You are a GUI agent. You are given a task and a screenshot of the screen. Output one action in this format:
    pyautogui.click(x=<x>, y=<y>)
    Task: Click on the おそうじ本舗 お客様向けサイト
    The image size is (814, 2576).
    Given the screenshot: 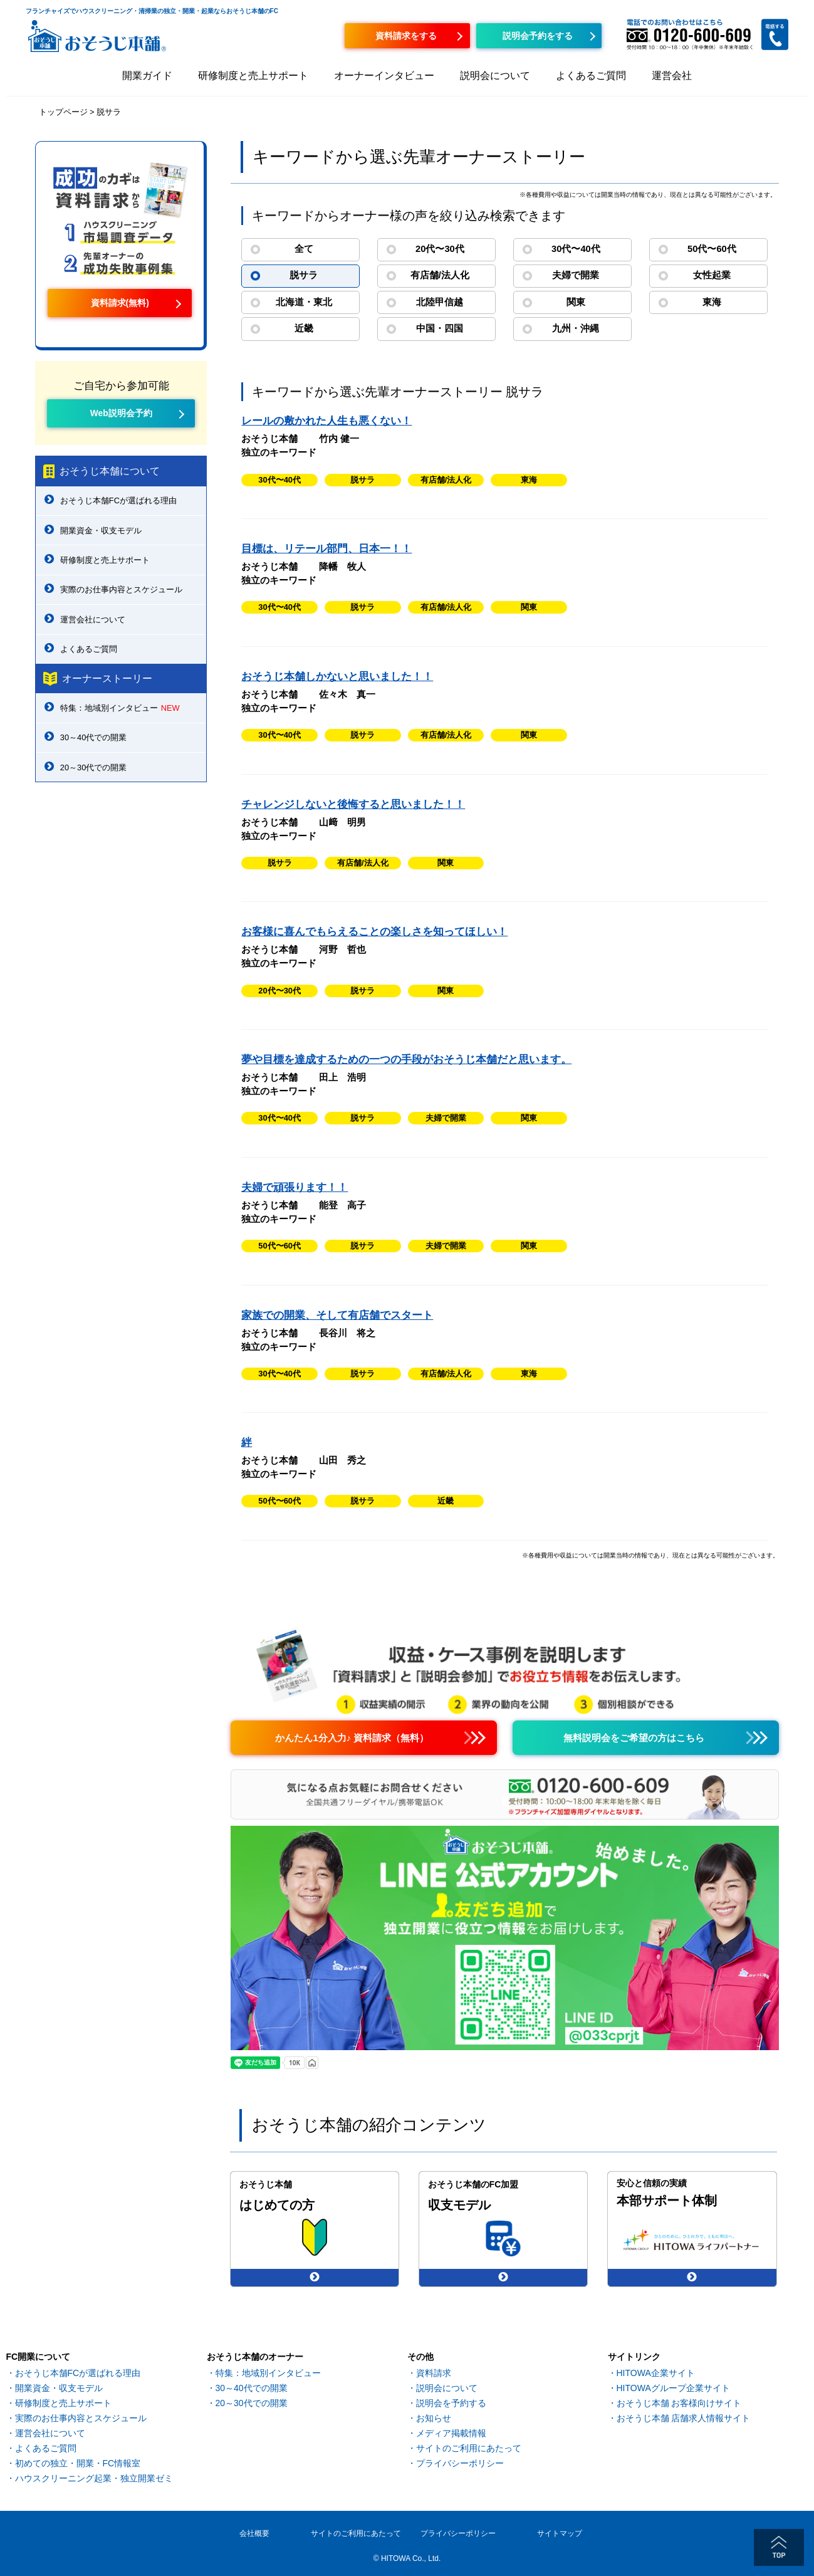 What is the action you would take?
    pyautogui.click(x=679, y=2403)
    